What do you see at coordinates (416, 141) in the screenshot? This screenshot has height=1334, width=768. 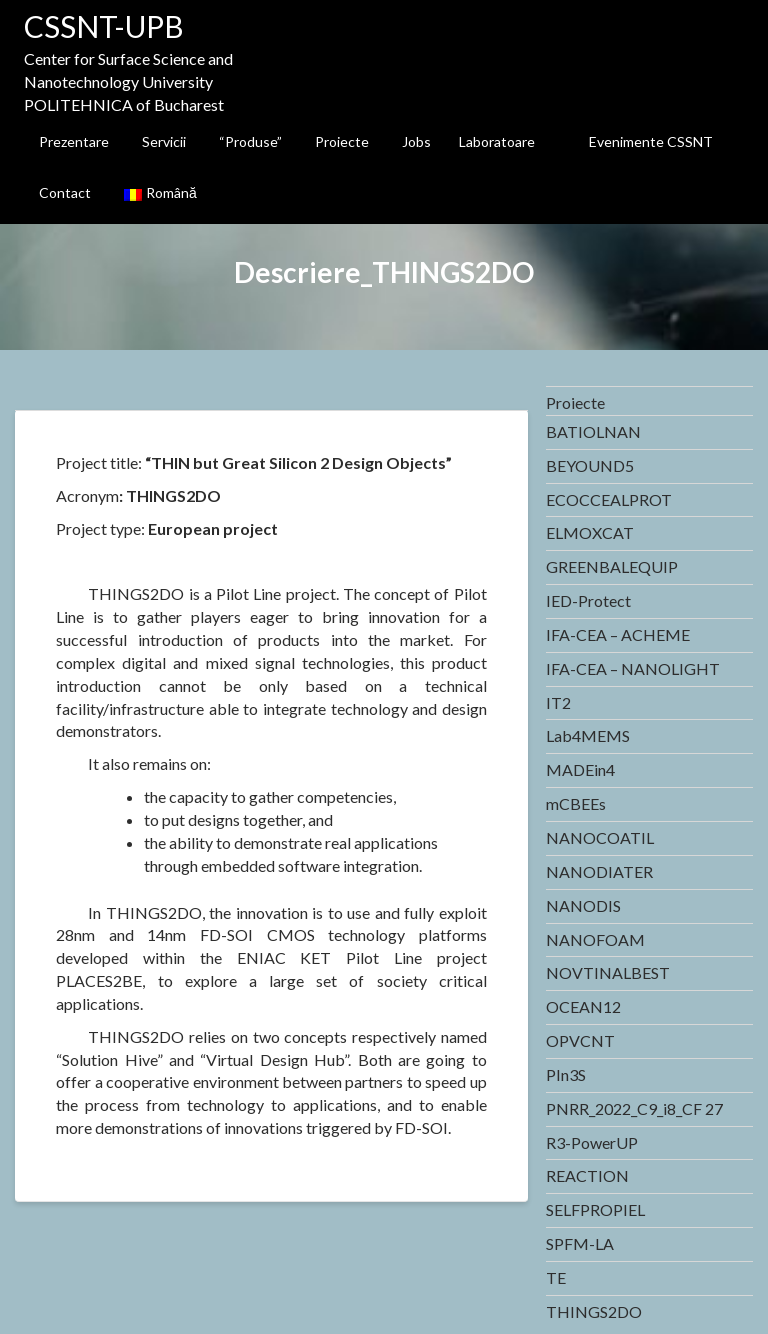 I see `Jobs` at bounding box center [416, 141].